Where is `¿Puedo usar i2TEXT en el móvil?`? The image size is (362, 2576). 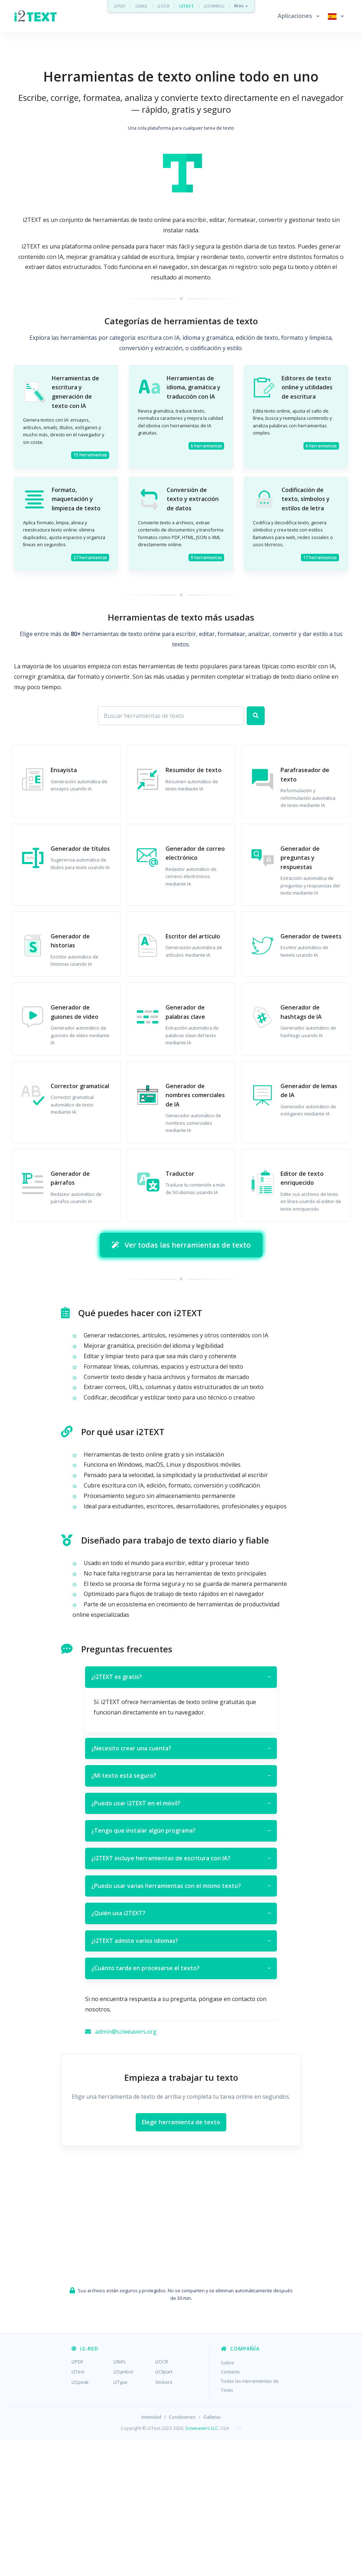
¿Puedo usar i2TEXT en el móvil? is located at coordinates (181, 1939).